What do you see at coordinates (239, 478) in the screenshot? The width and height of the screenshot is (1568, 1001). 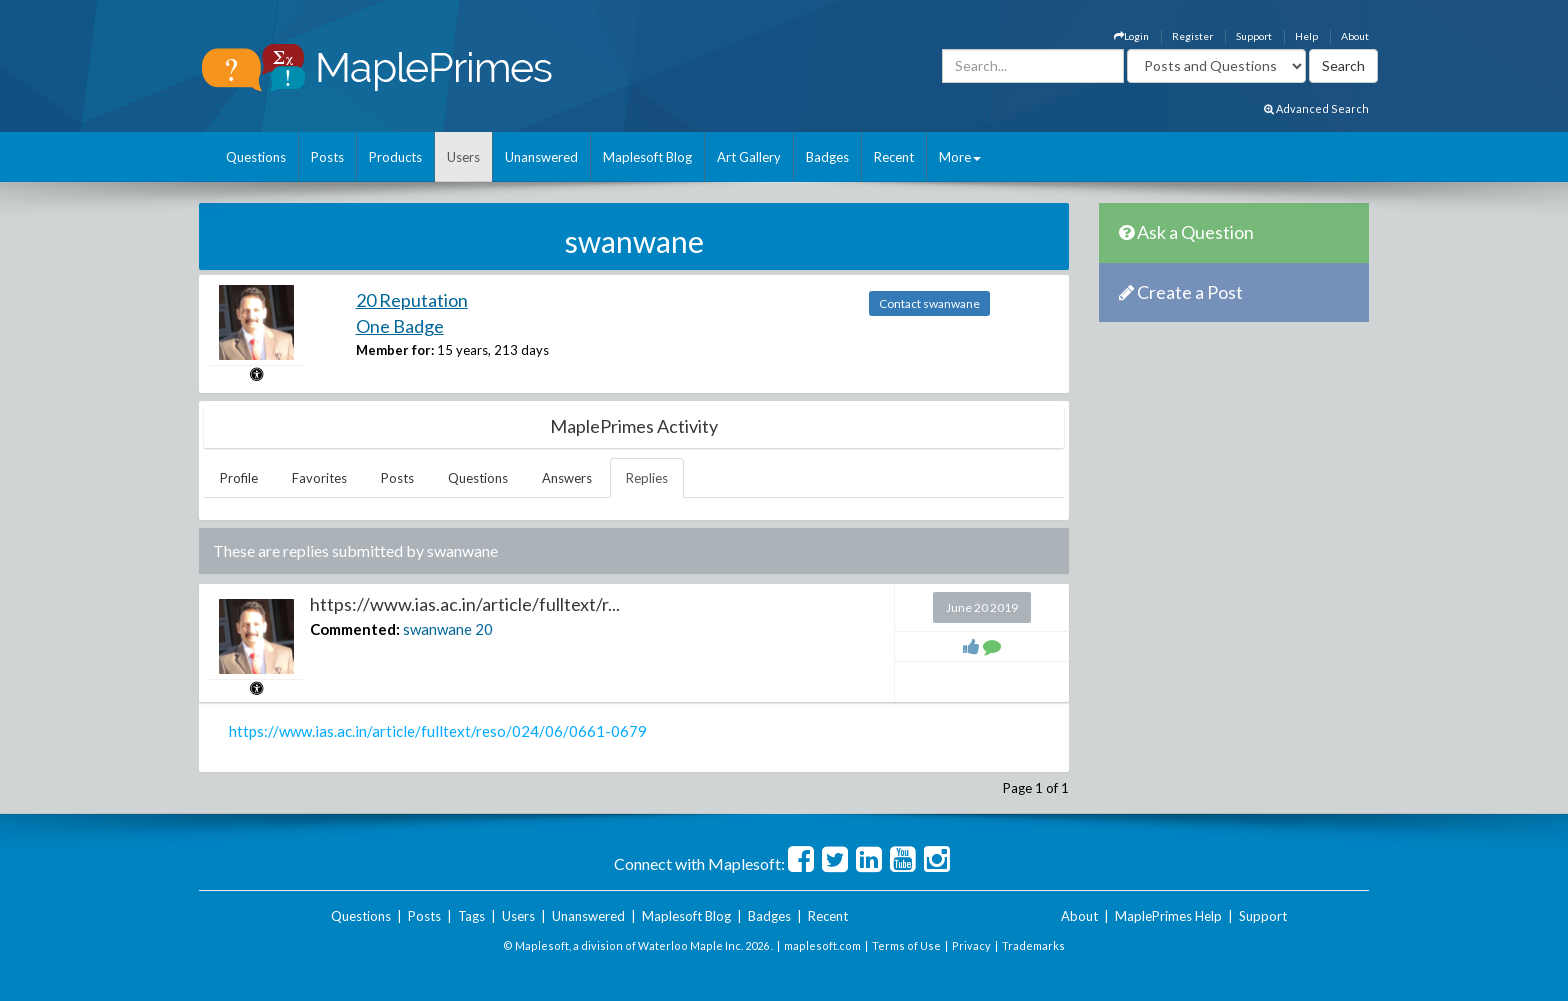 I see `Profile` at bounding box center [239, 478].